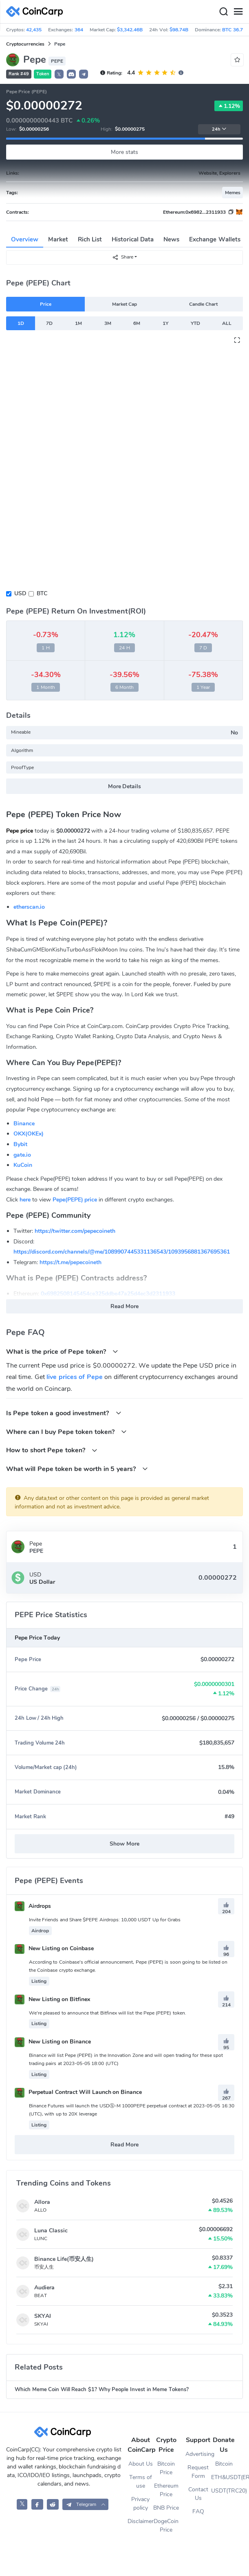 The image size is (249, 2576). Describe the element at coordinates (62, 1351) in the screenshot. I see `What is the price of Pepe token?` at that location.